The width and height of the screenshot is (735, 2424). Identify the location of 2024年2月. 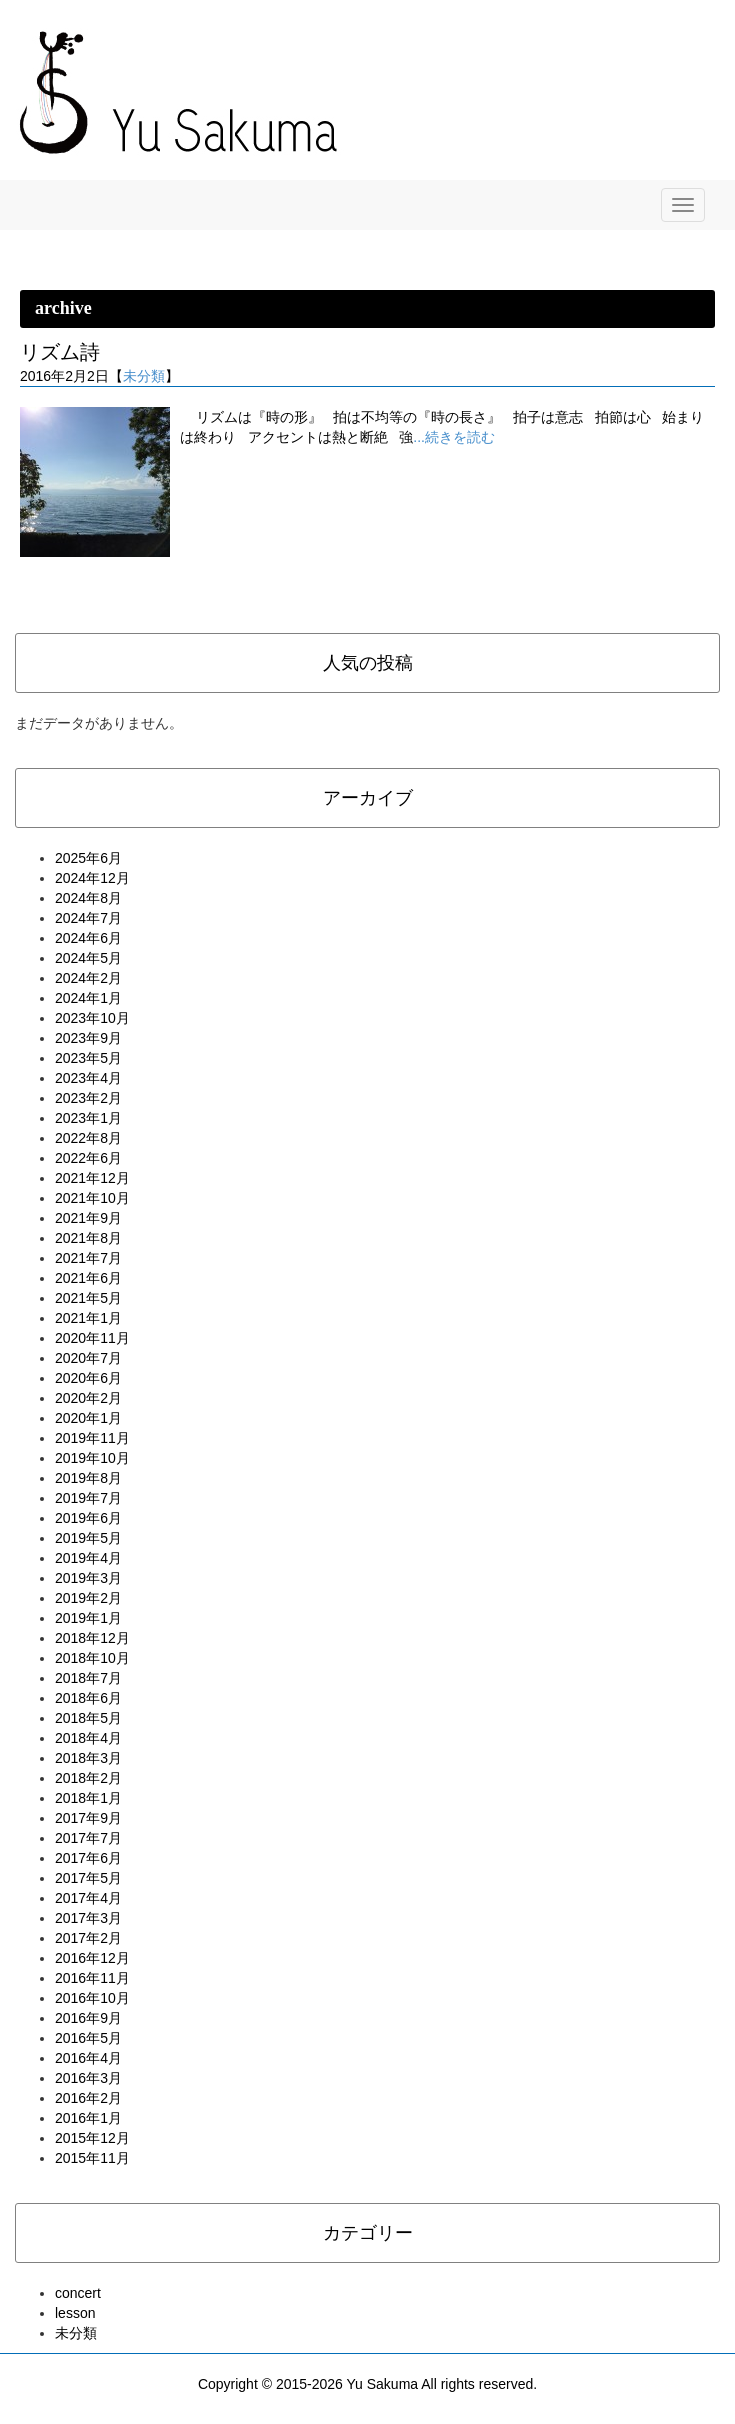
(88, 978).